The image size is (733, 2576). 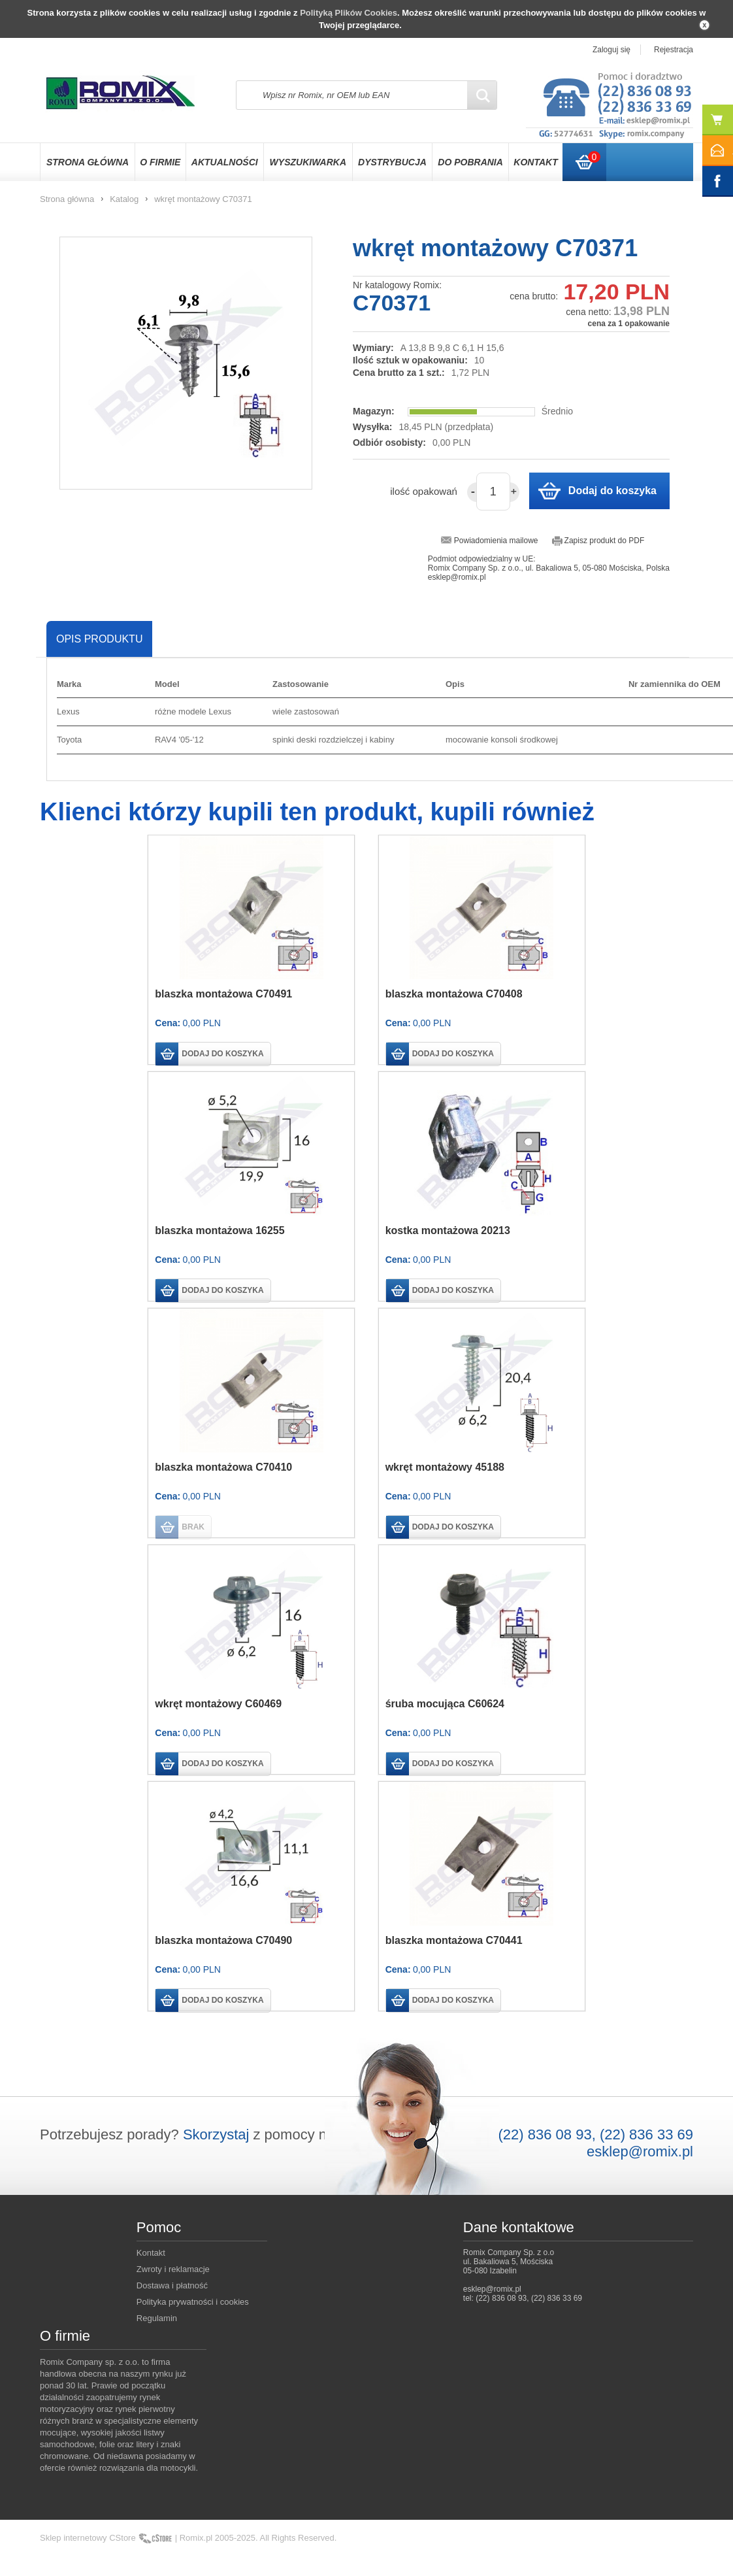 I want to click on Sklep internetowy CStore, so click(x=88, y=2538).